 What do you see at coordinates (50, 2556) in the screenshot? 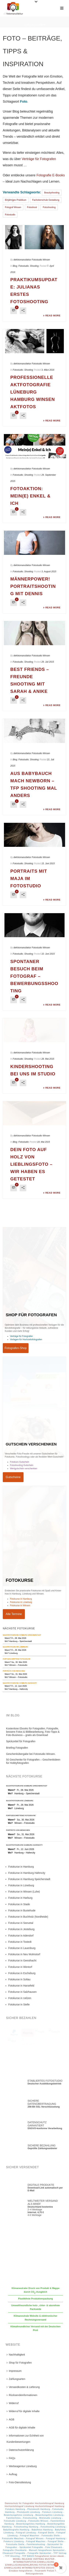
I see `Fotografieren lernen ebook` at bounding box center [50, 2556].